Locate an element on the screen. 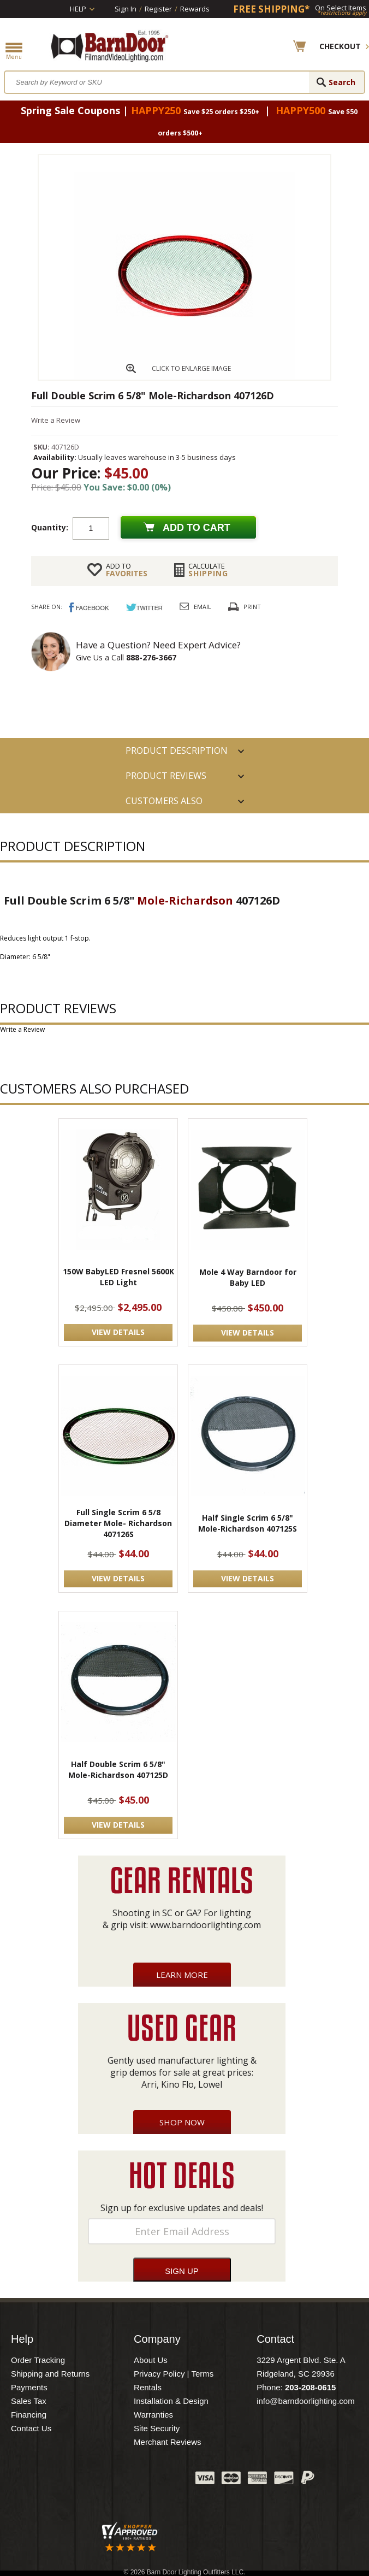  CLICK TO ENLARGE IMAGE is located at coordinates (191, 368).